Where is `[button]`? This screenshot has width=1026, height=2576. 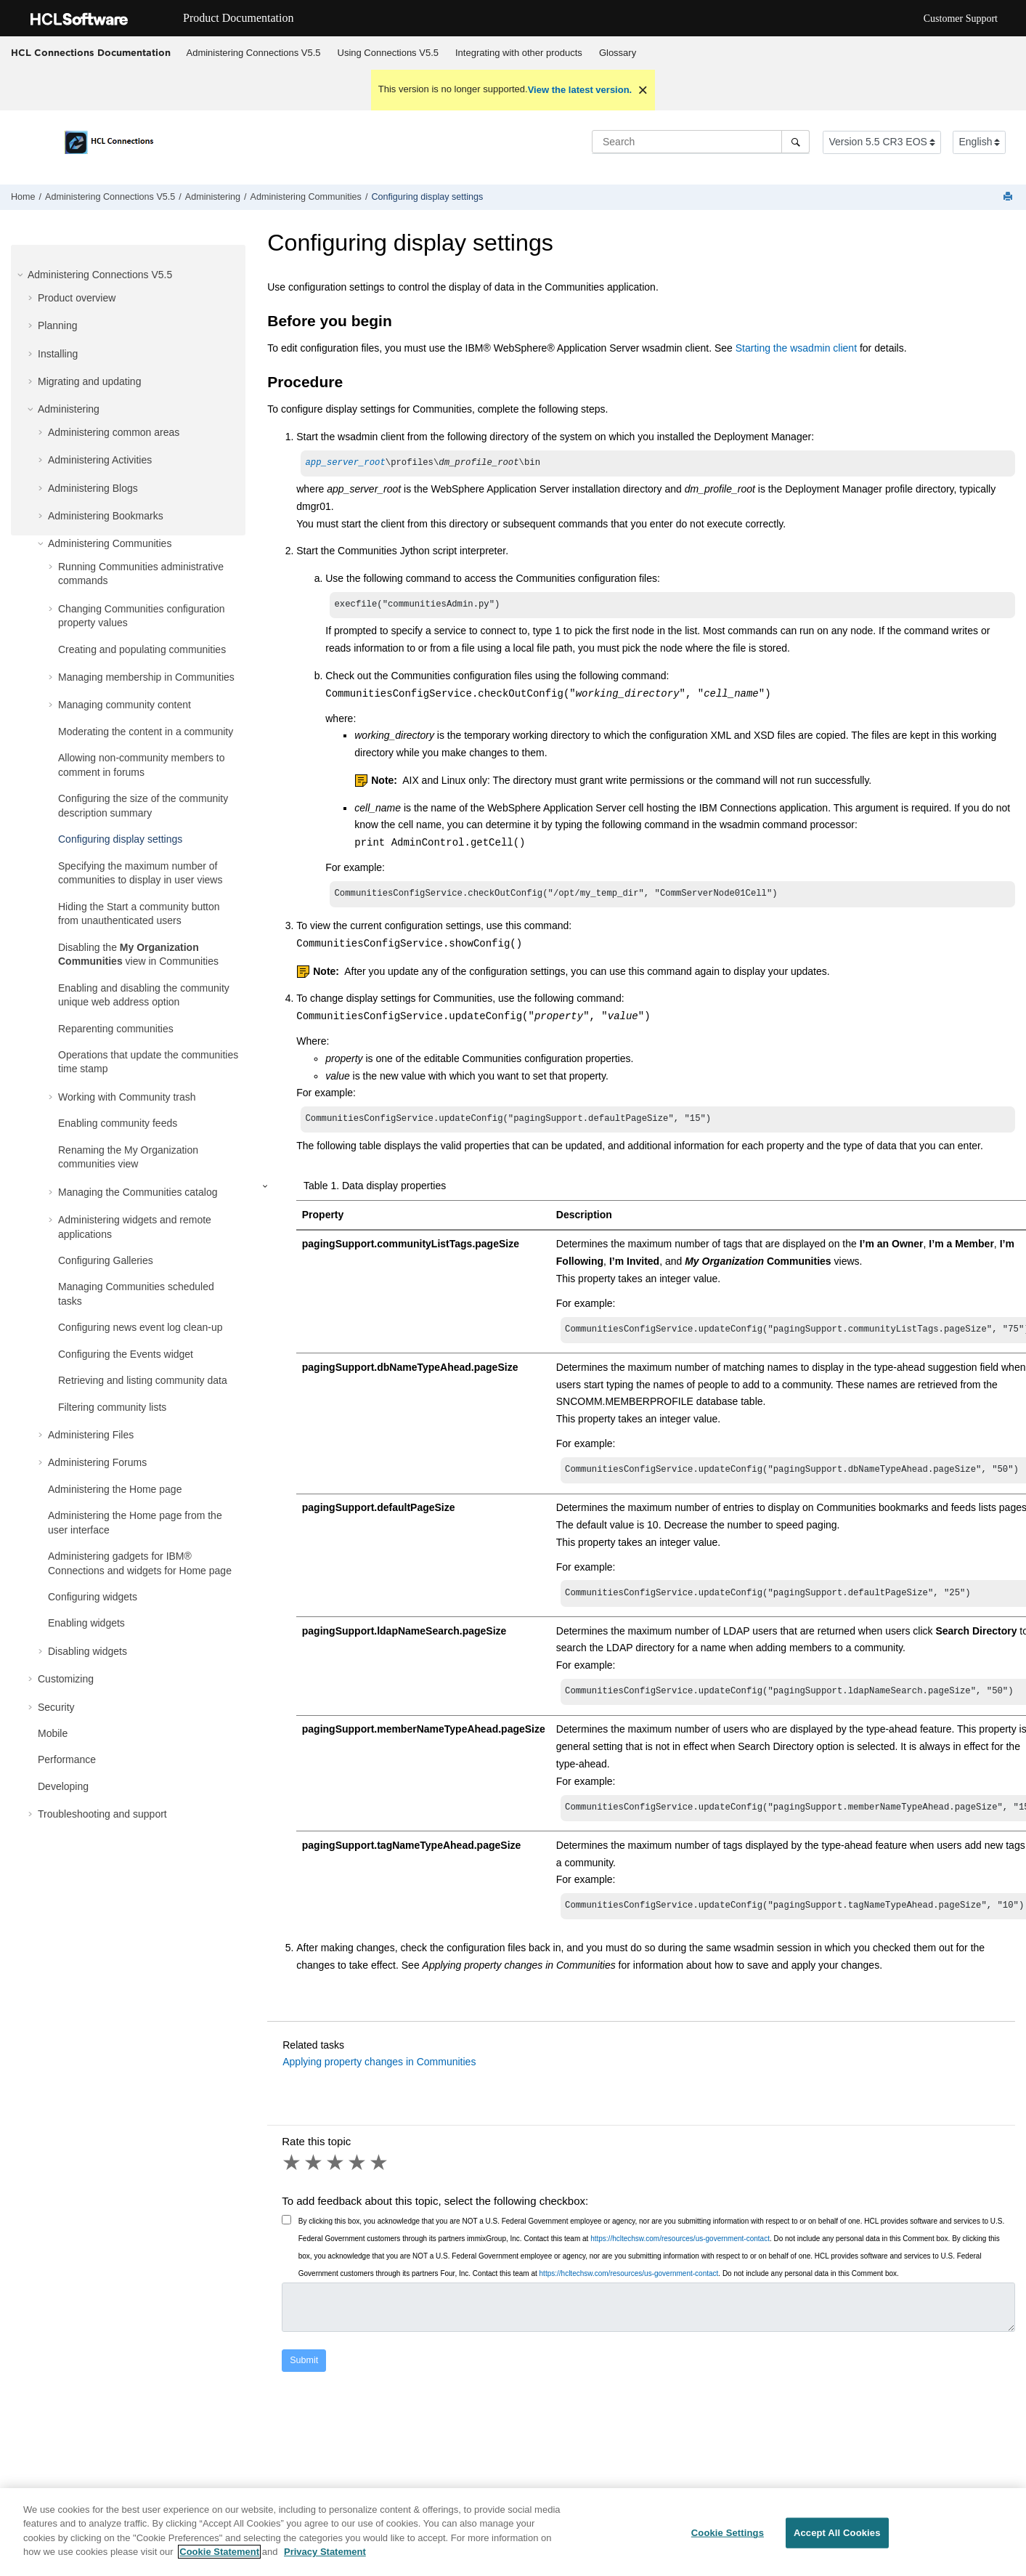 [button] is located at coordinates (22, 275).